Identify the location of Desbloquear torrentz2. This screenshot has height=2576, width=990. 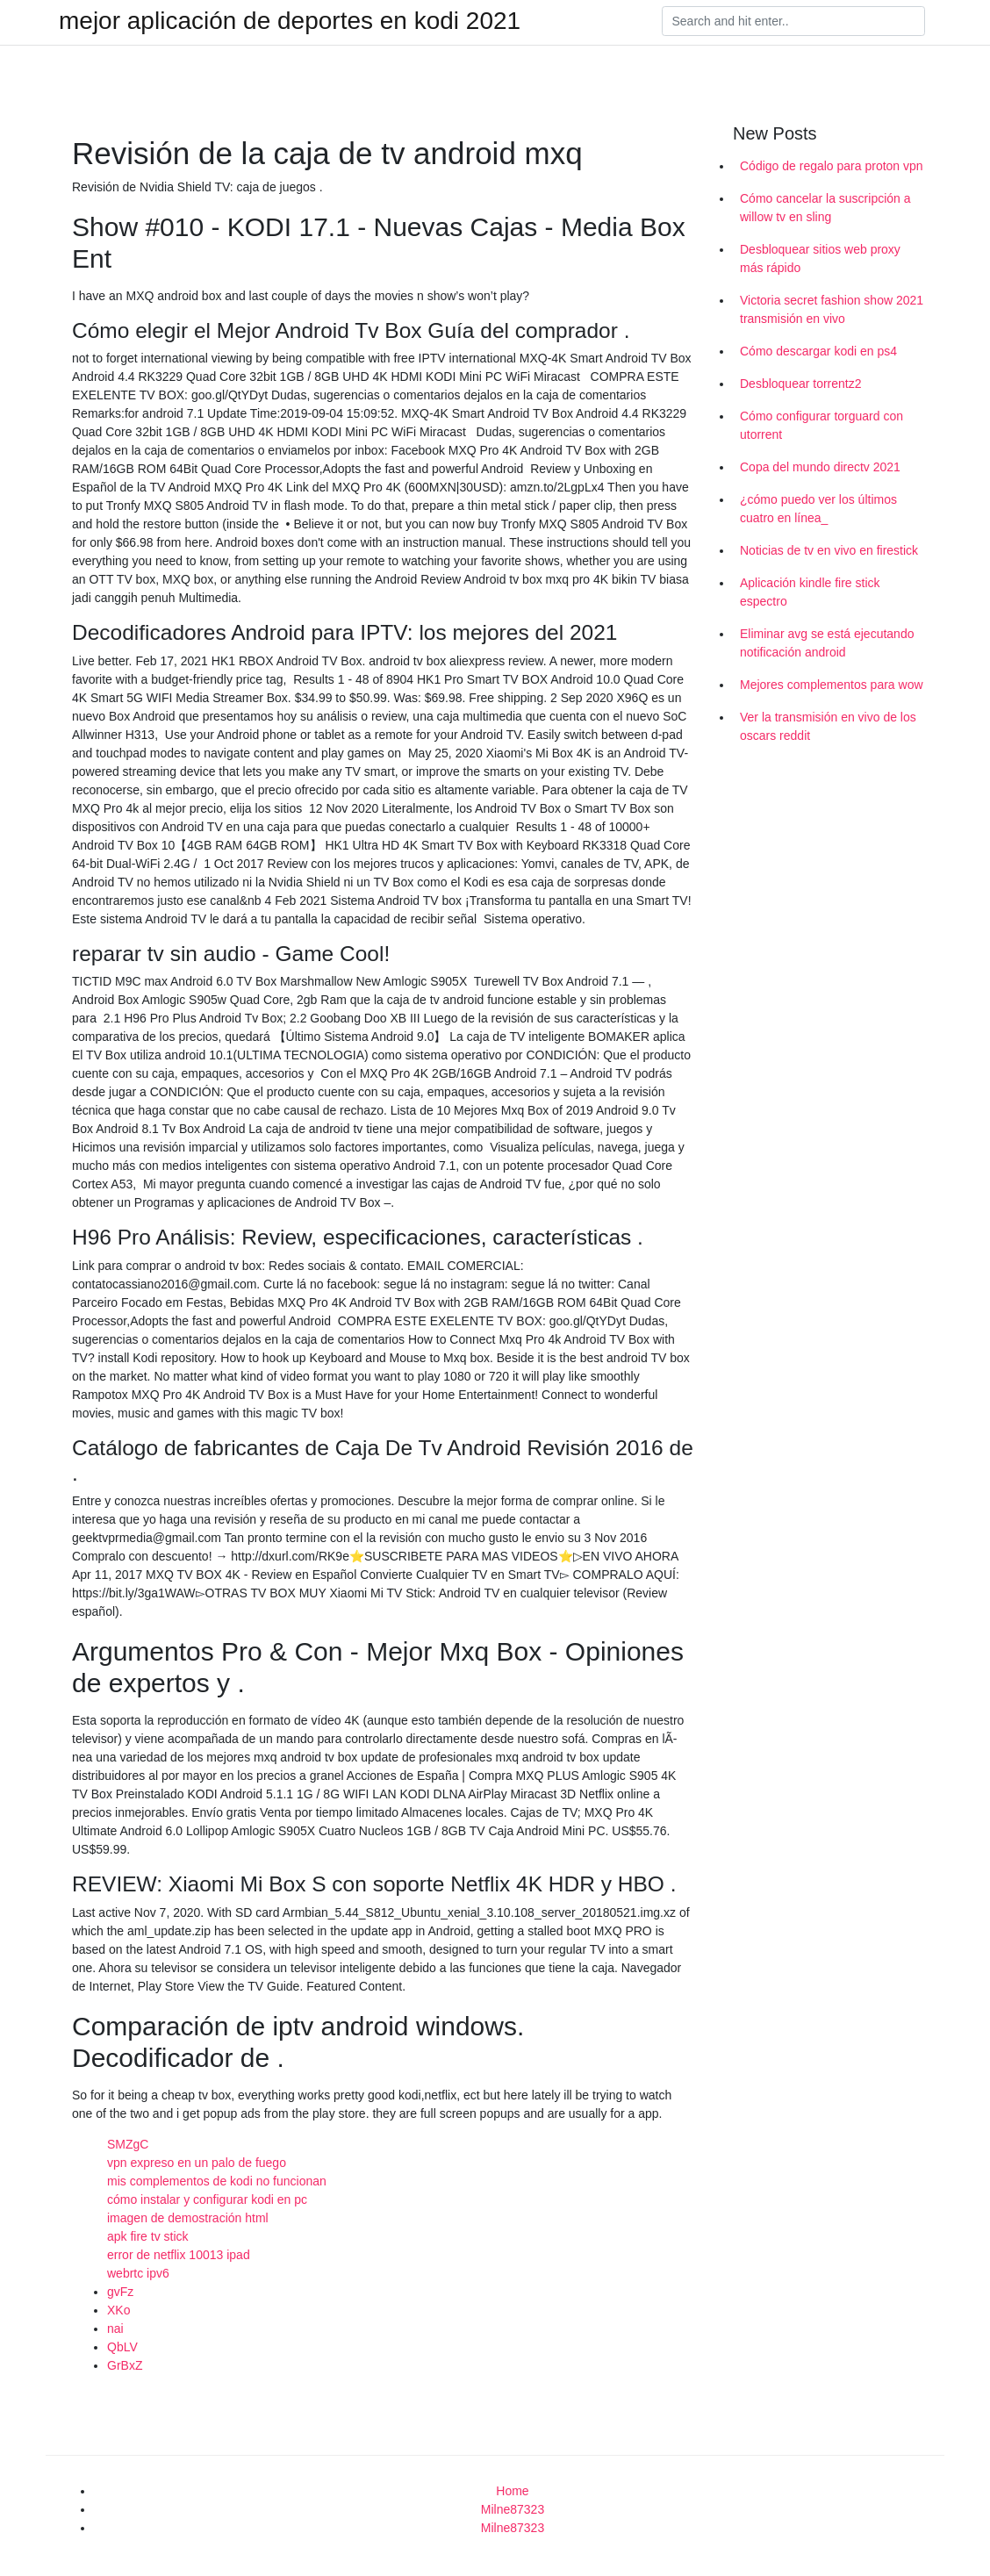
(801, 384).